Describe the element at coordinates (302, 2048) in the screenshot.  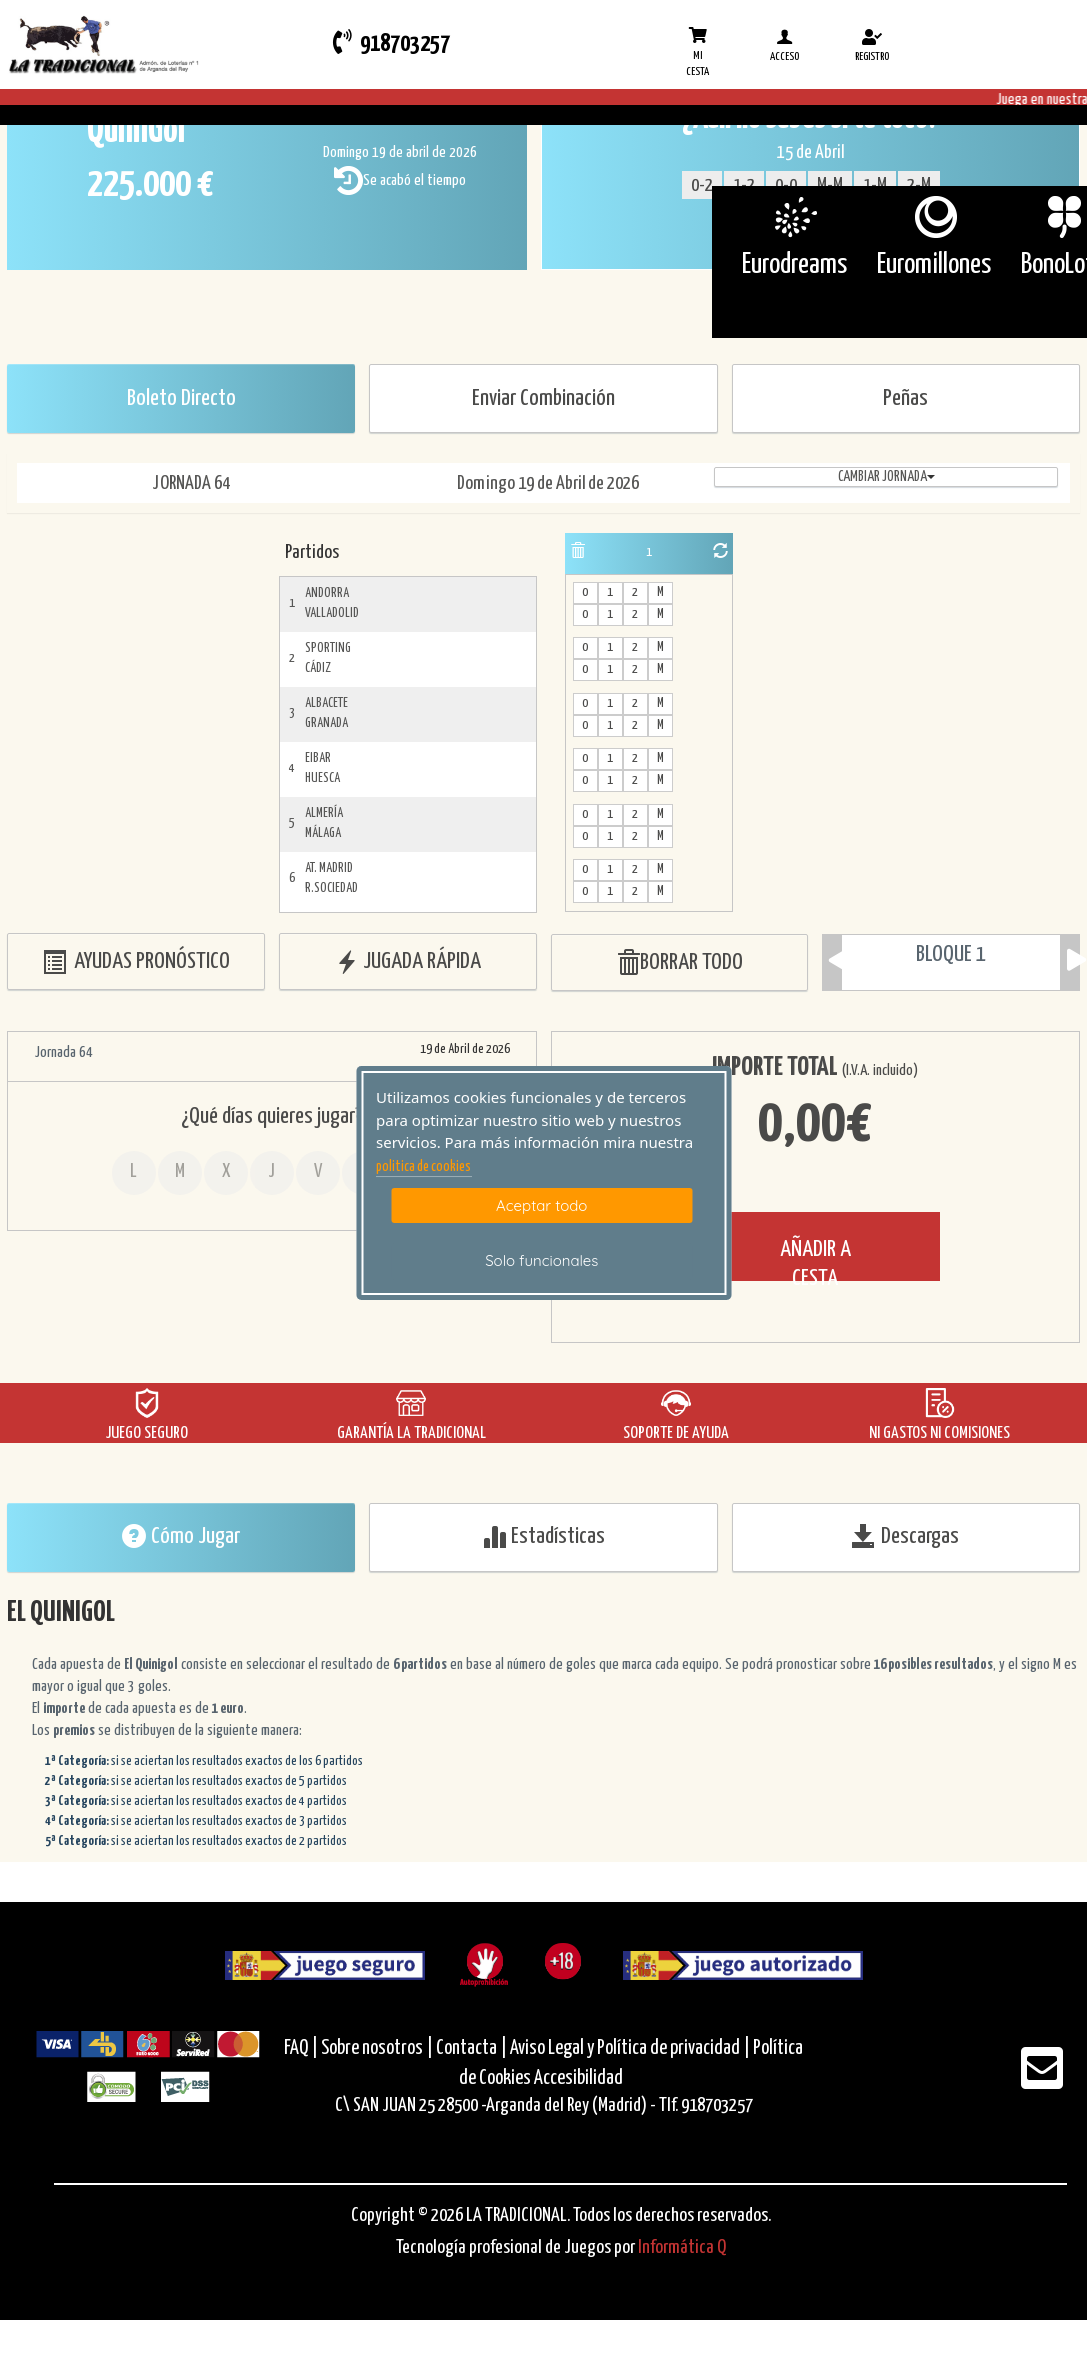
I see `FAQ |` at that location.